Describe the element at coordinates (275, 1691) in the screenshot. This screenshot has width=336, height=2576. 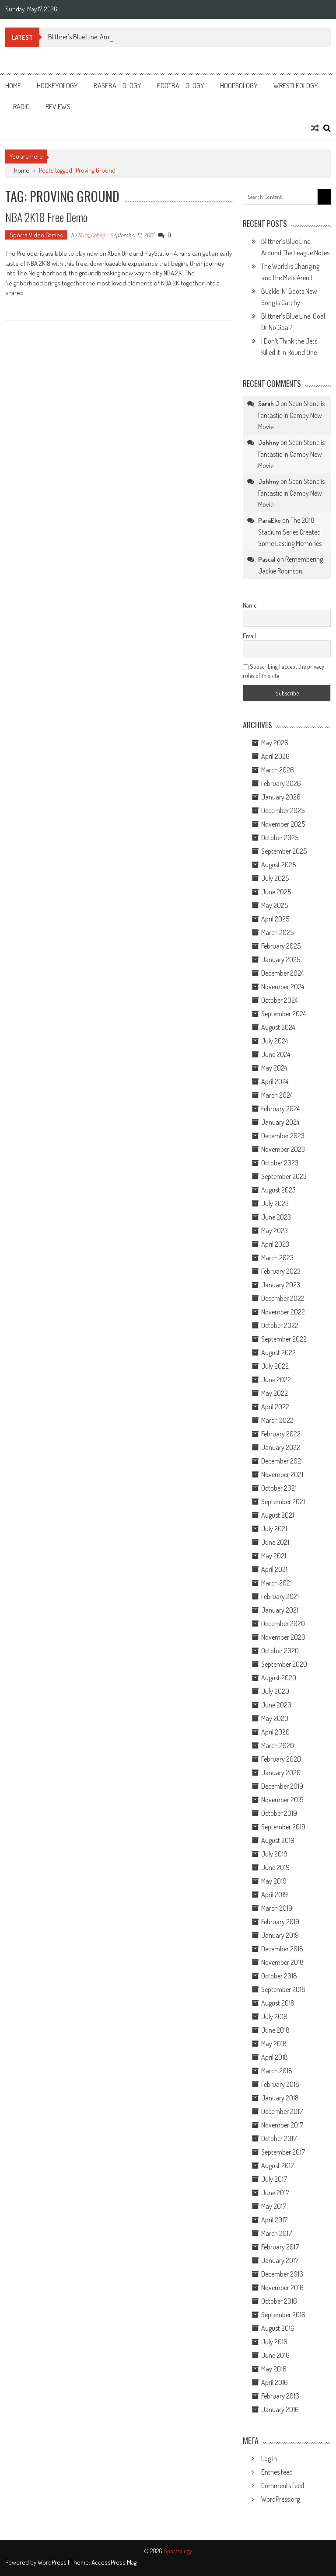
I see `July 2020` at that location.